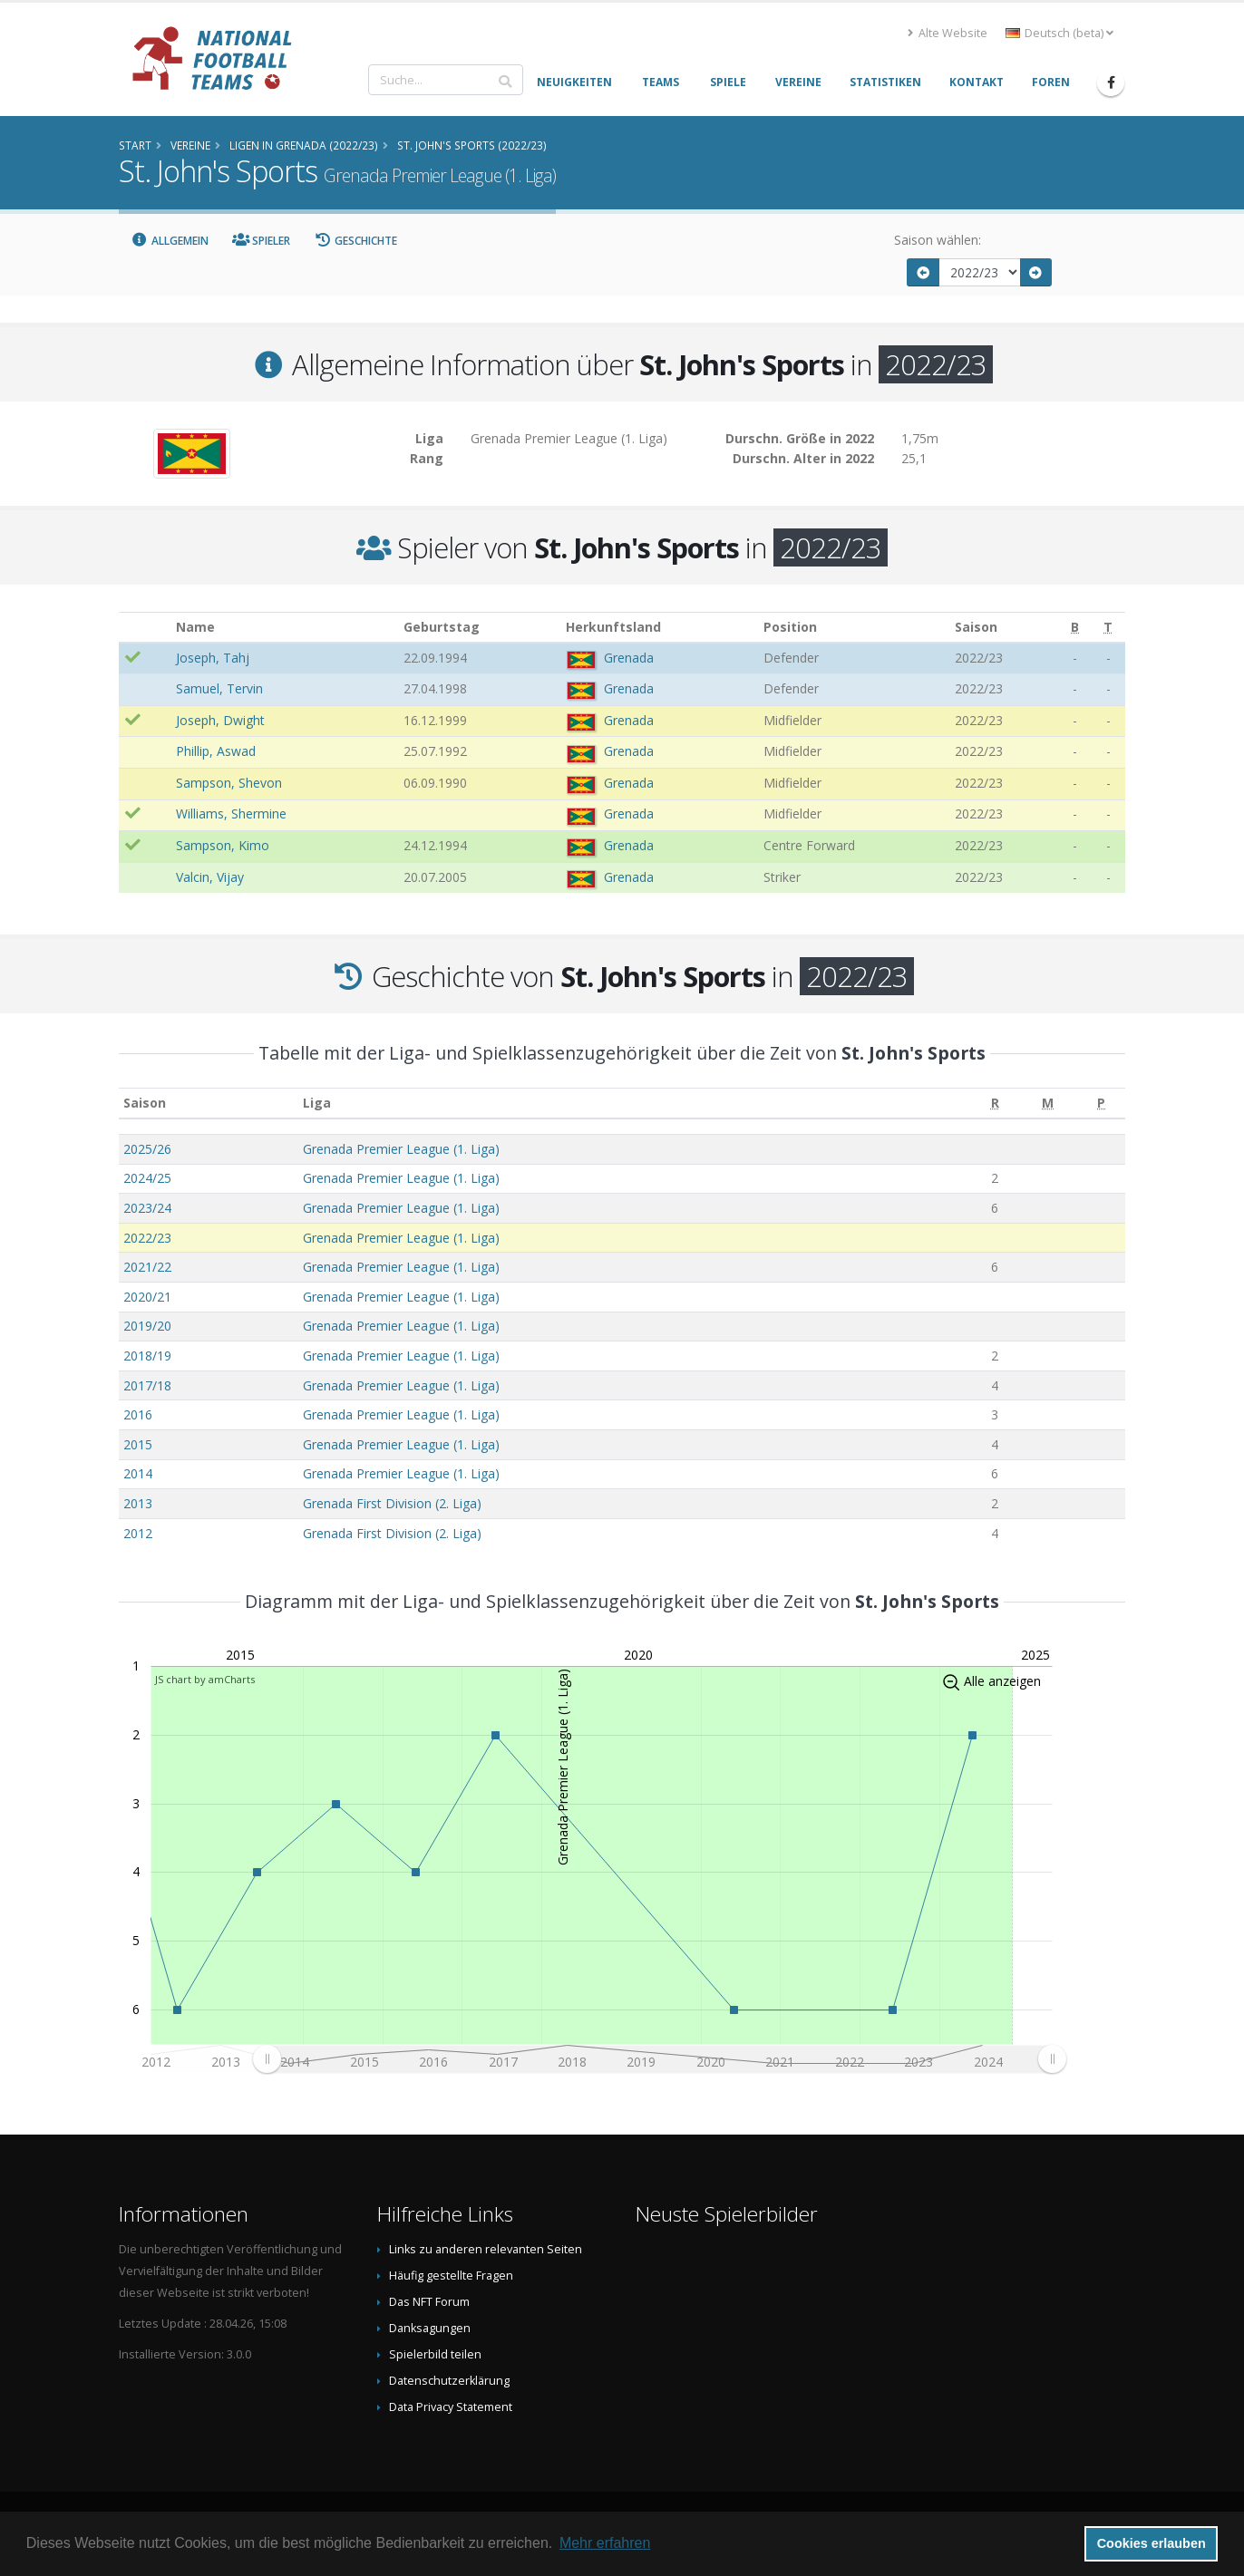  I want to click on [menuitem], so click(659, 2058).